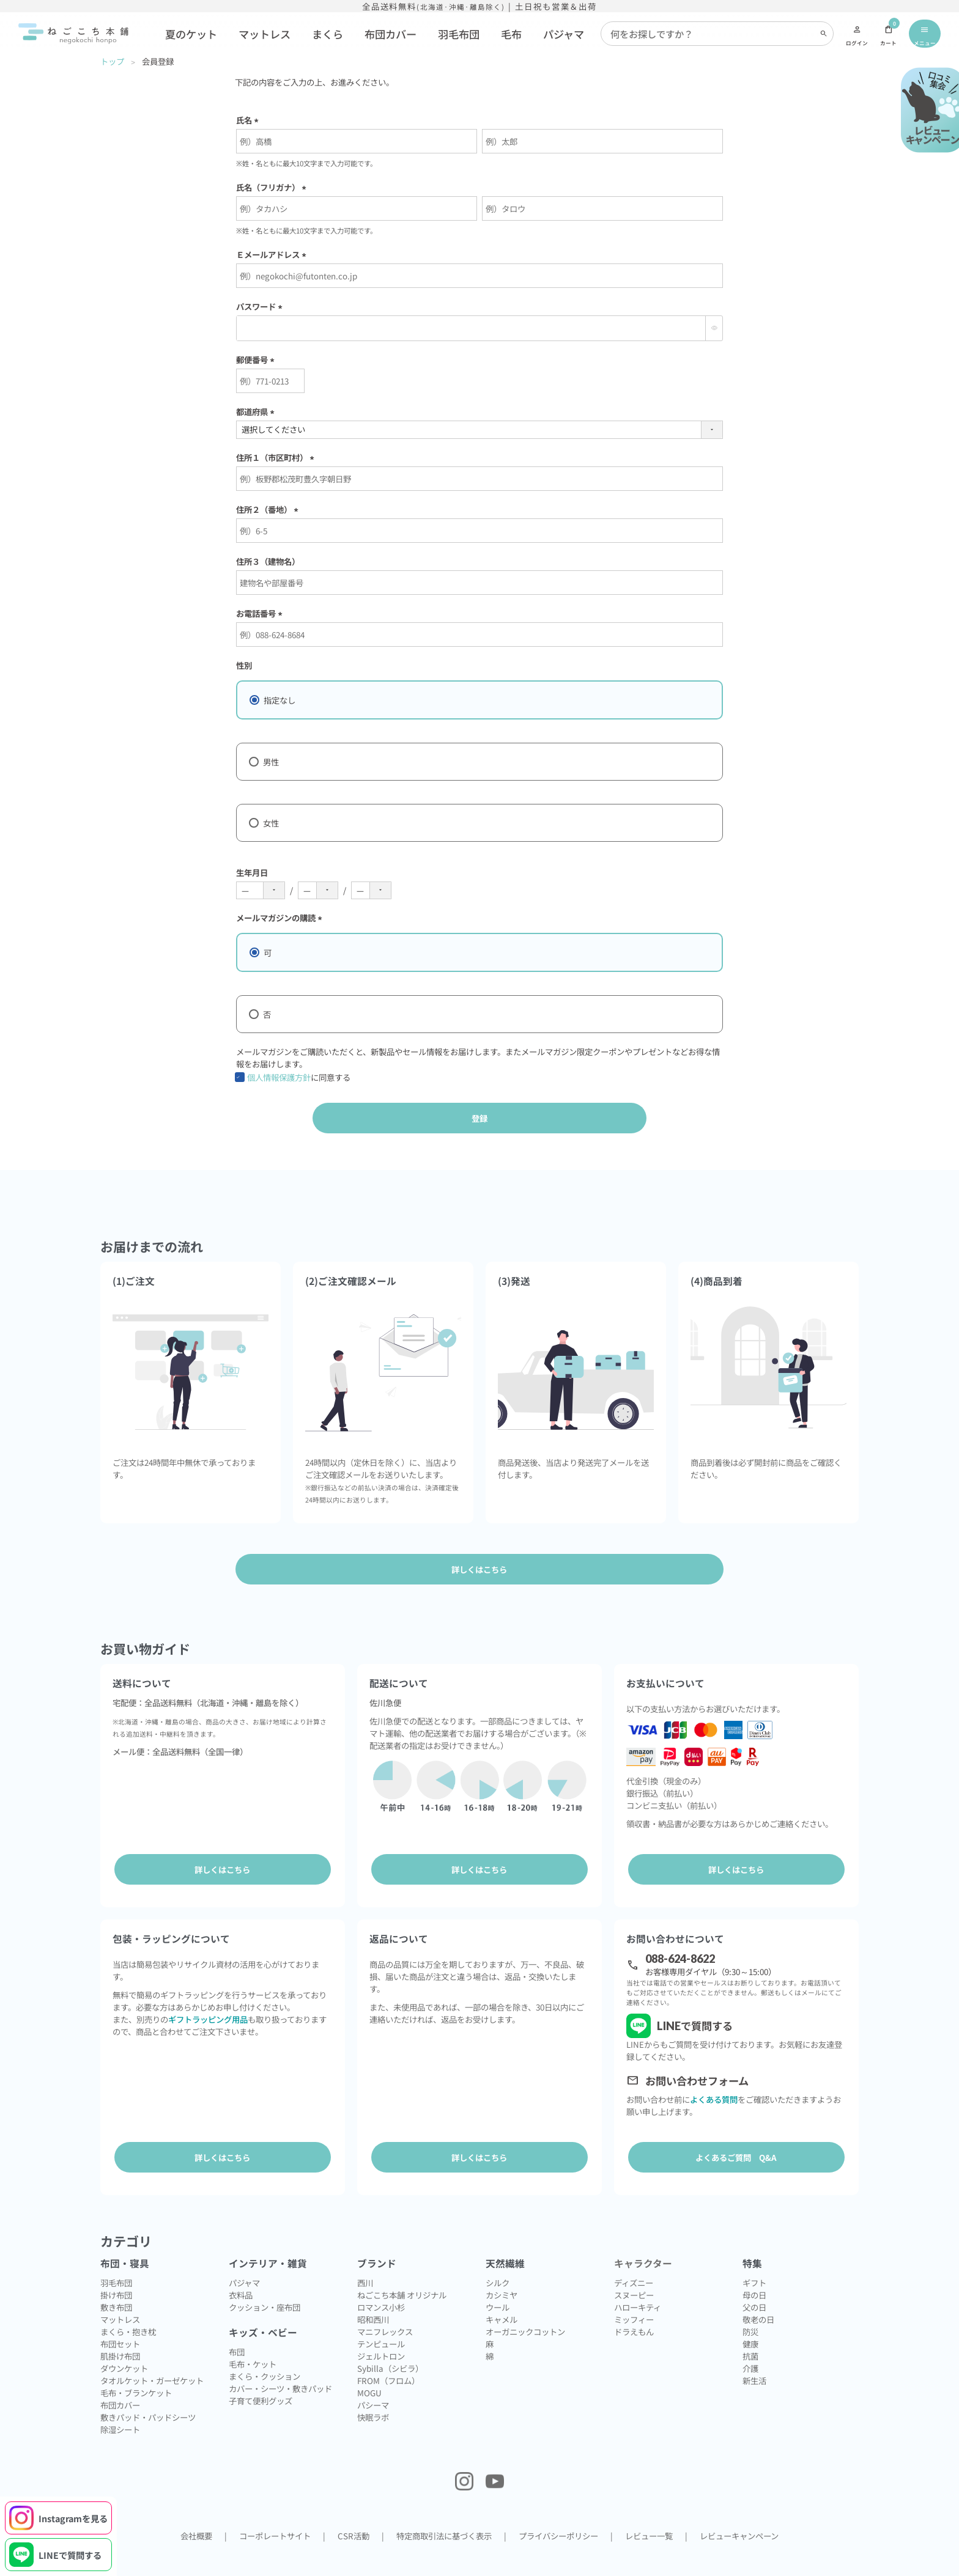  I want to click on 住所３（建物名）, so click(268, 561).